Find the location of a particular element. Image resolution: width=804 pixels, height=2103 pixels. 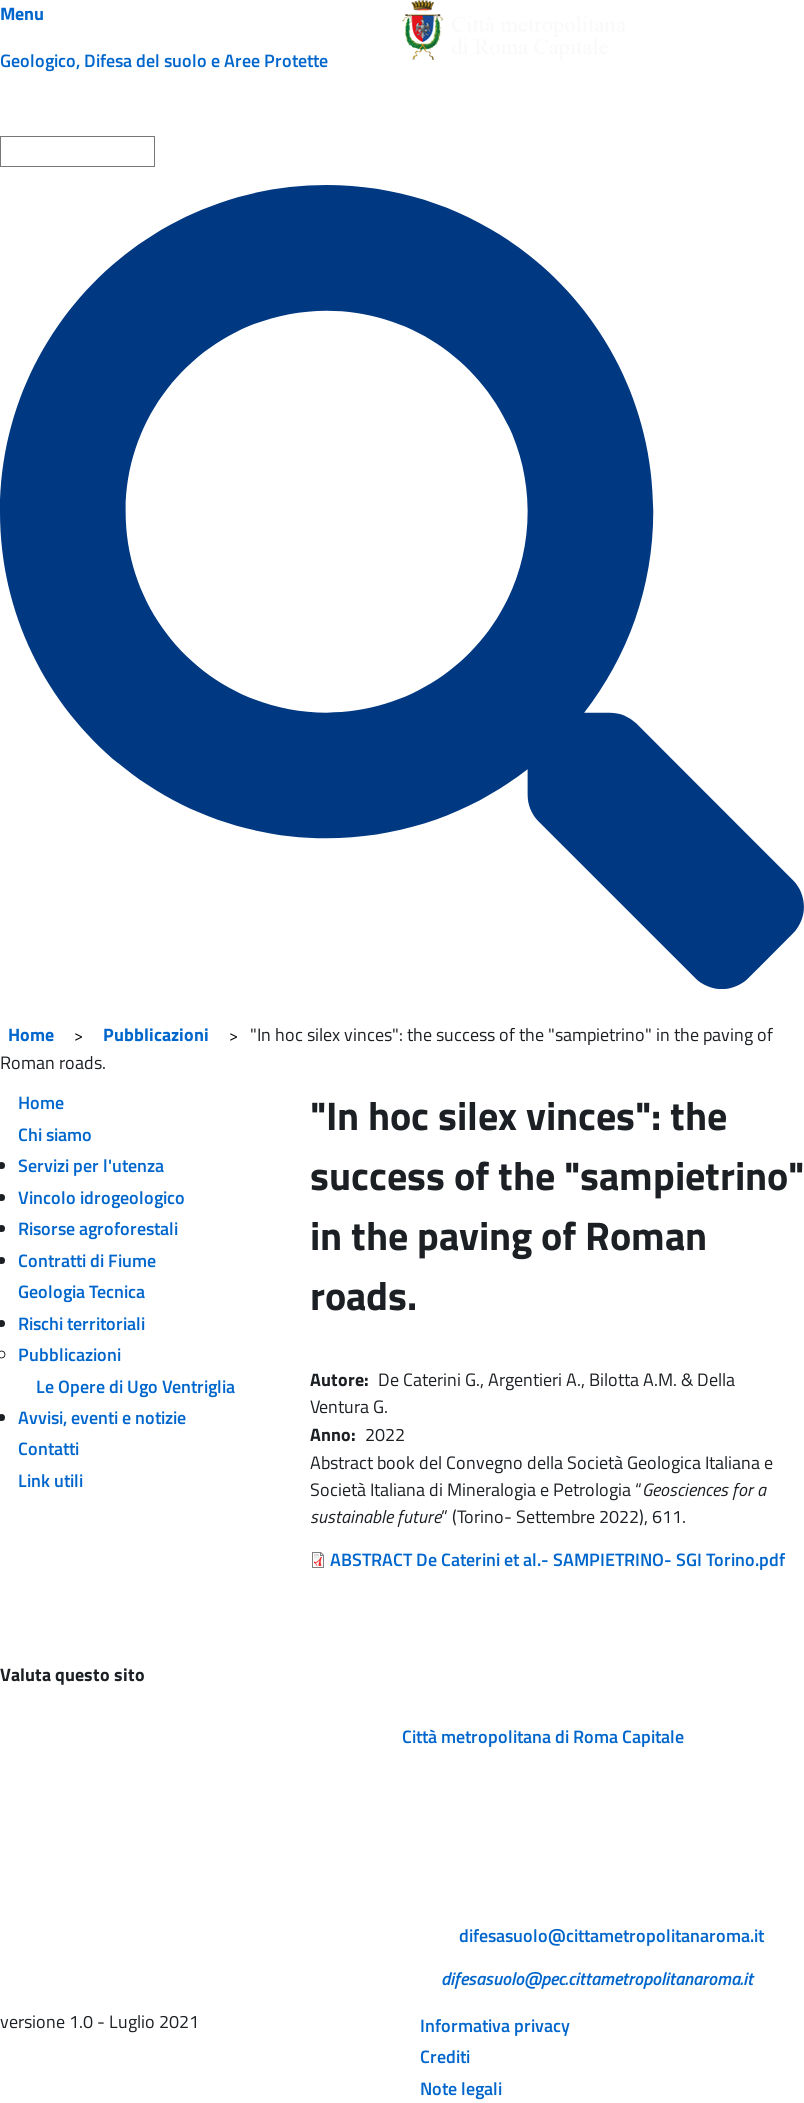

Rischi territoriali is located at coordinates (81, 1323).